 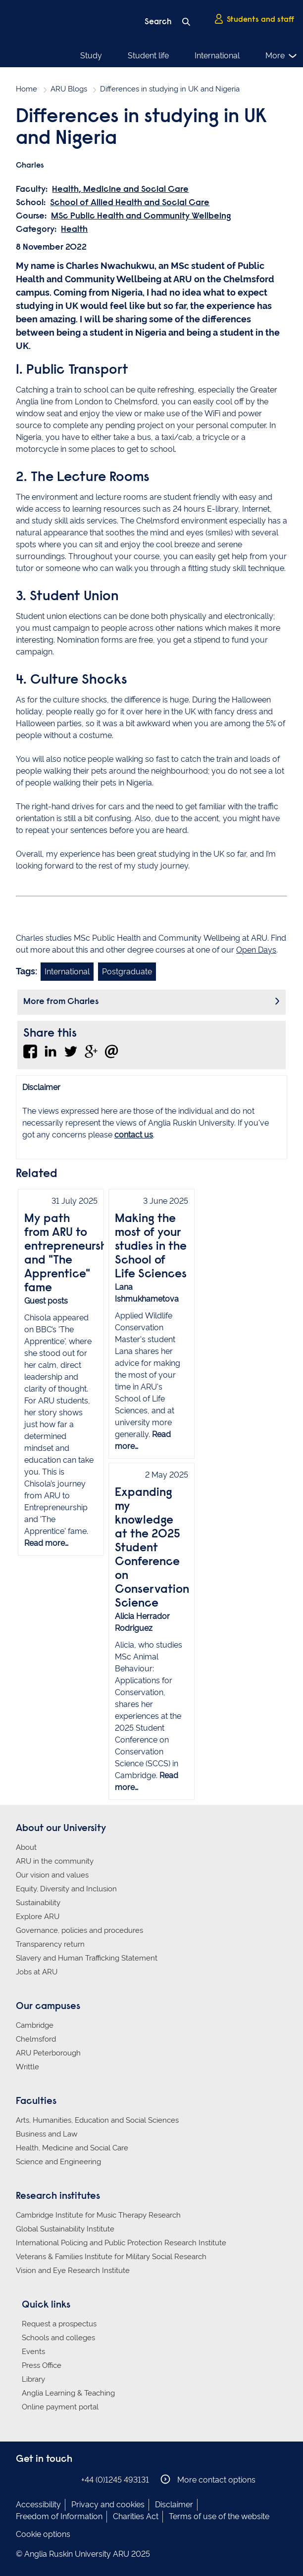 What do you see at coordinates (174, 2504) in the screenshot?
I see `Disclaimer` at bounding box center [174, 2504].